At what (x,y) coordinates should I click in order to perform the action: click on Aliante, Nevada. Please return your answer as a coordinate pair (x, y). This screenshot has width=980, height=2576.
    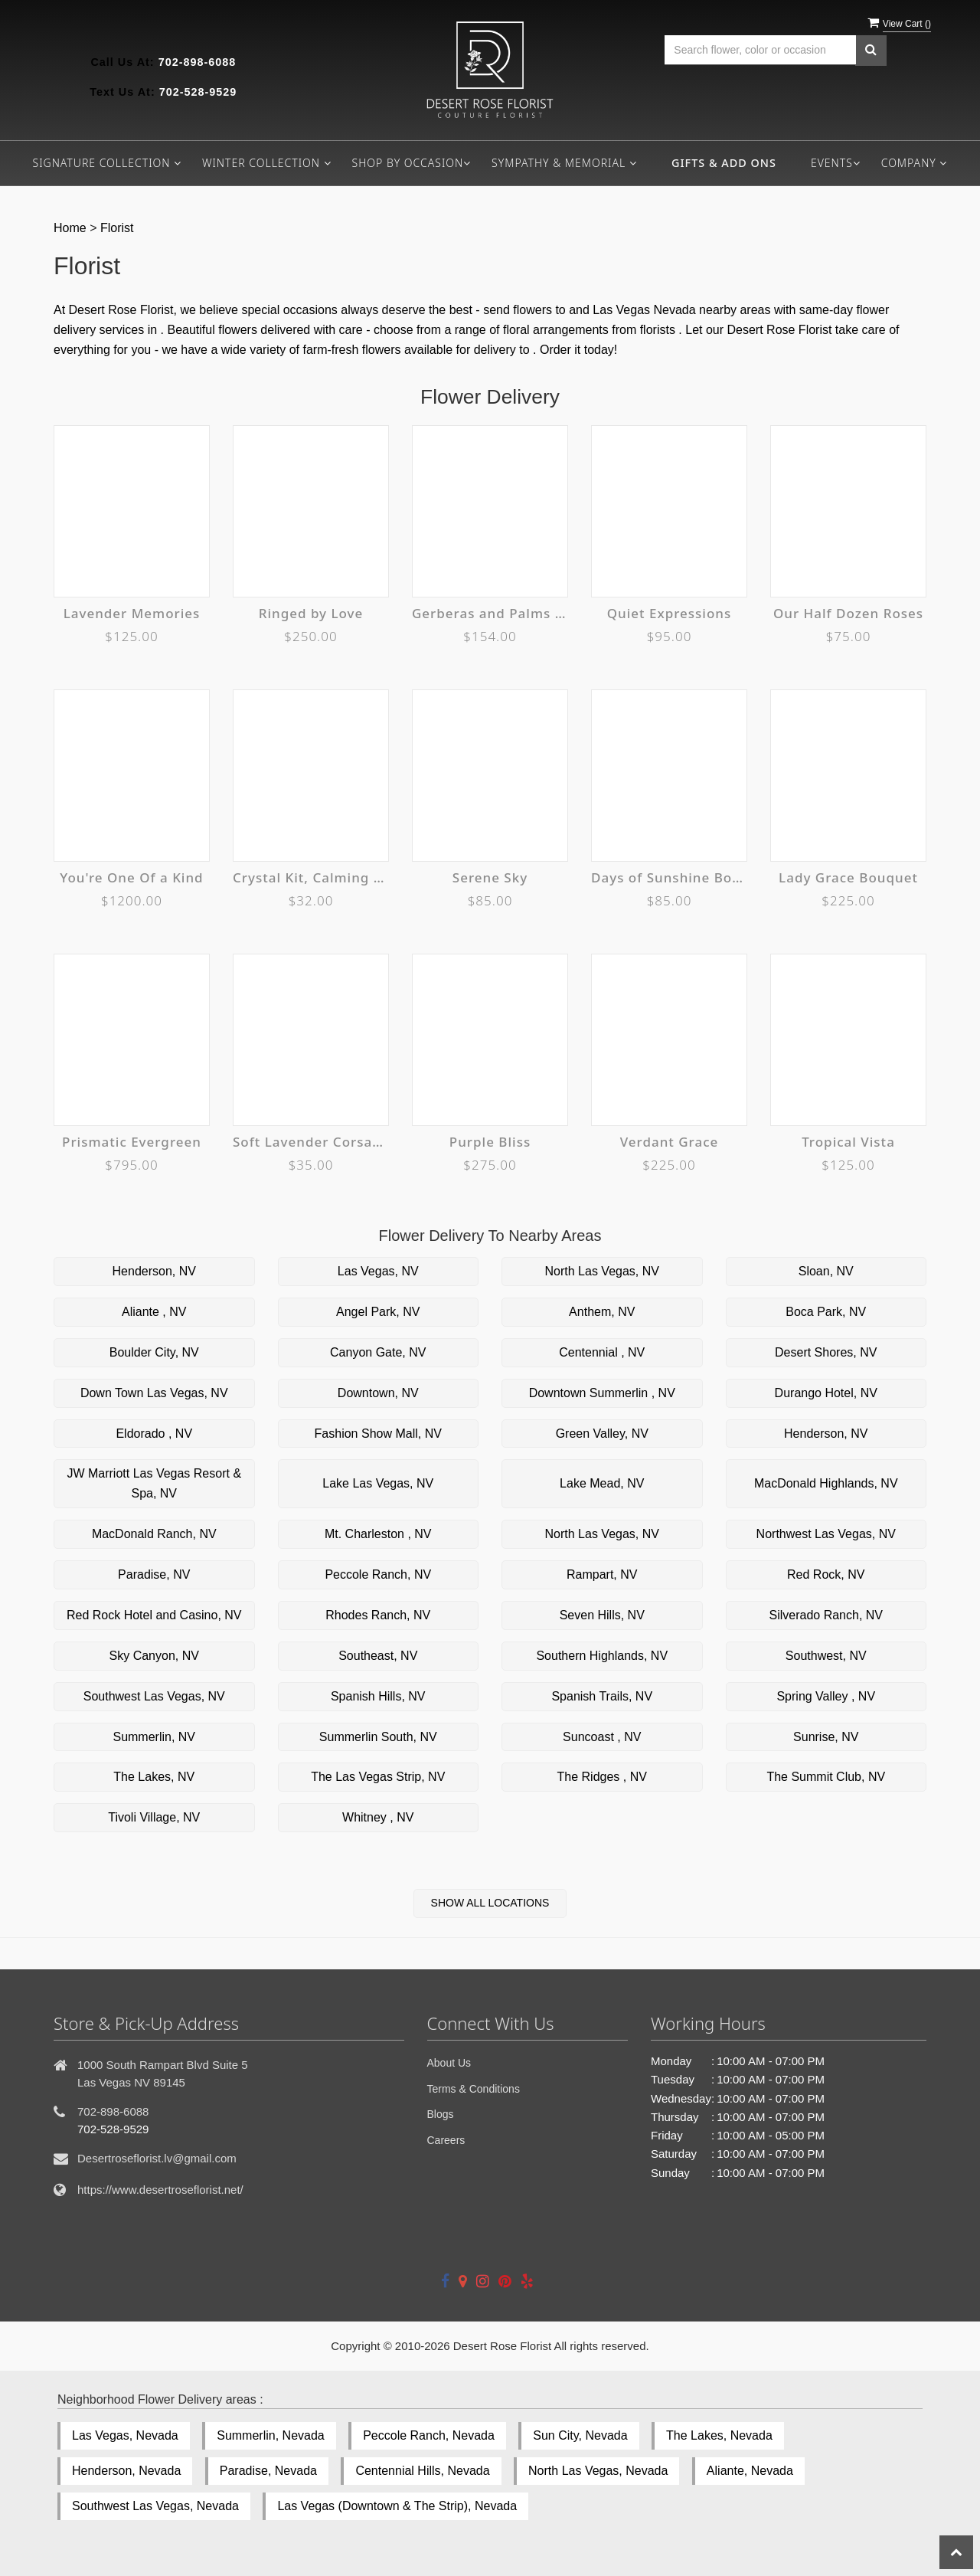
    Looking at the image, I should click on (750, 2470).